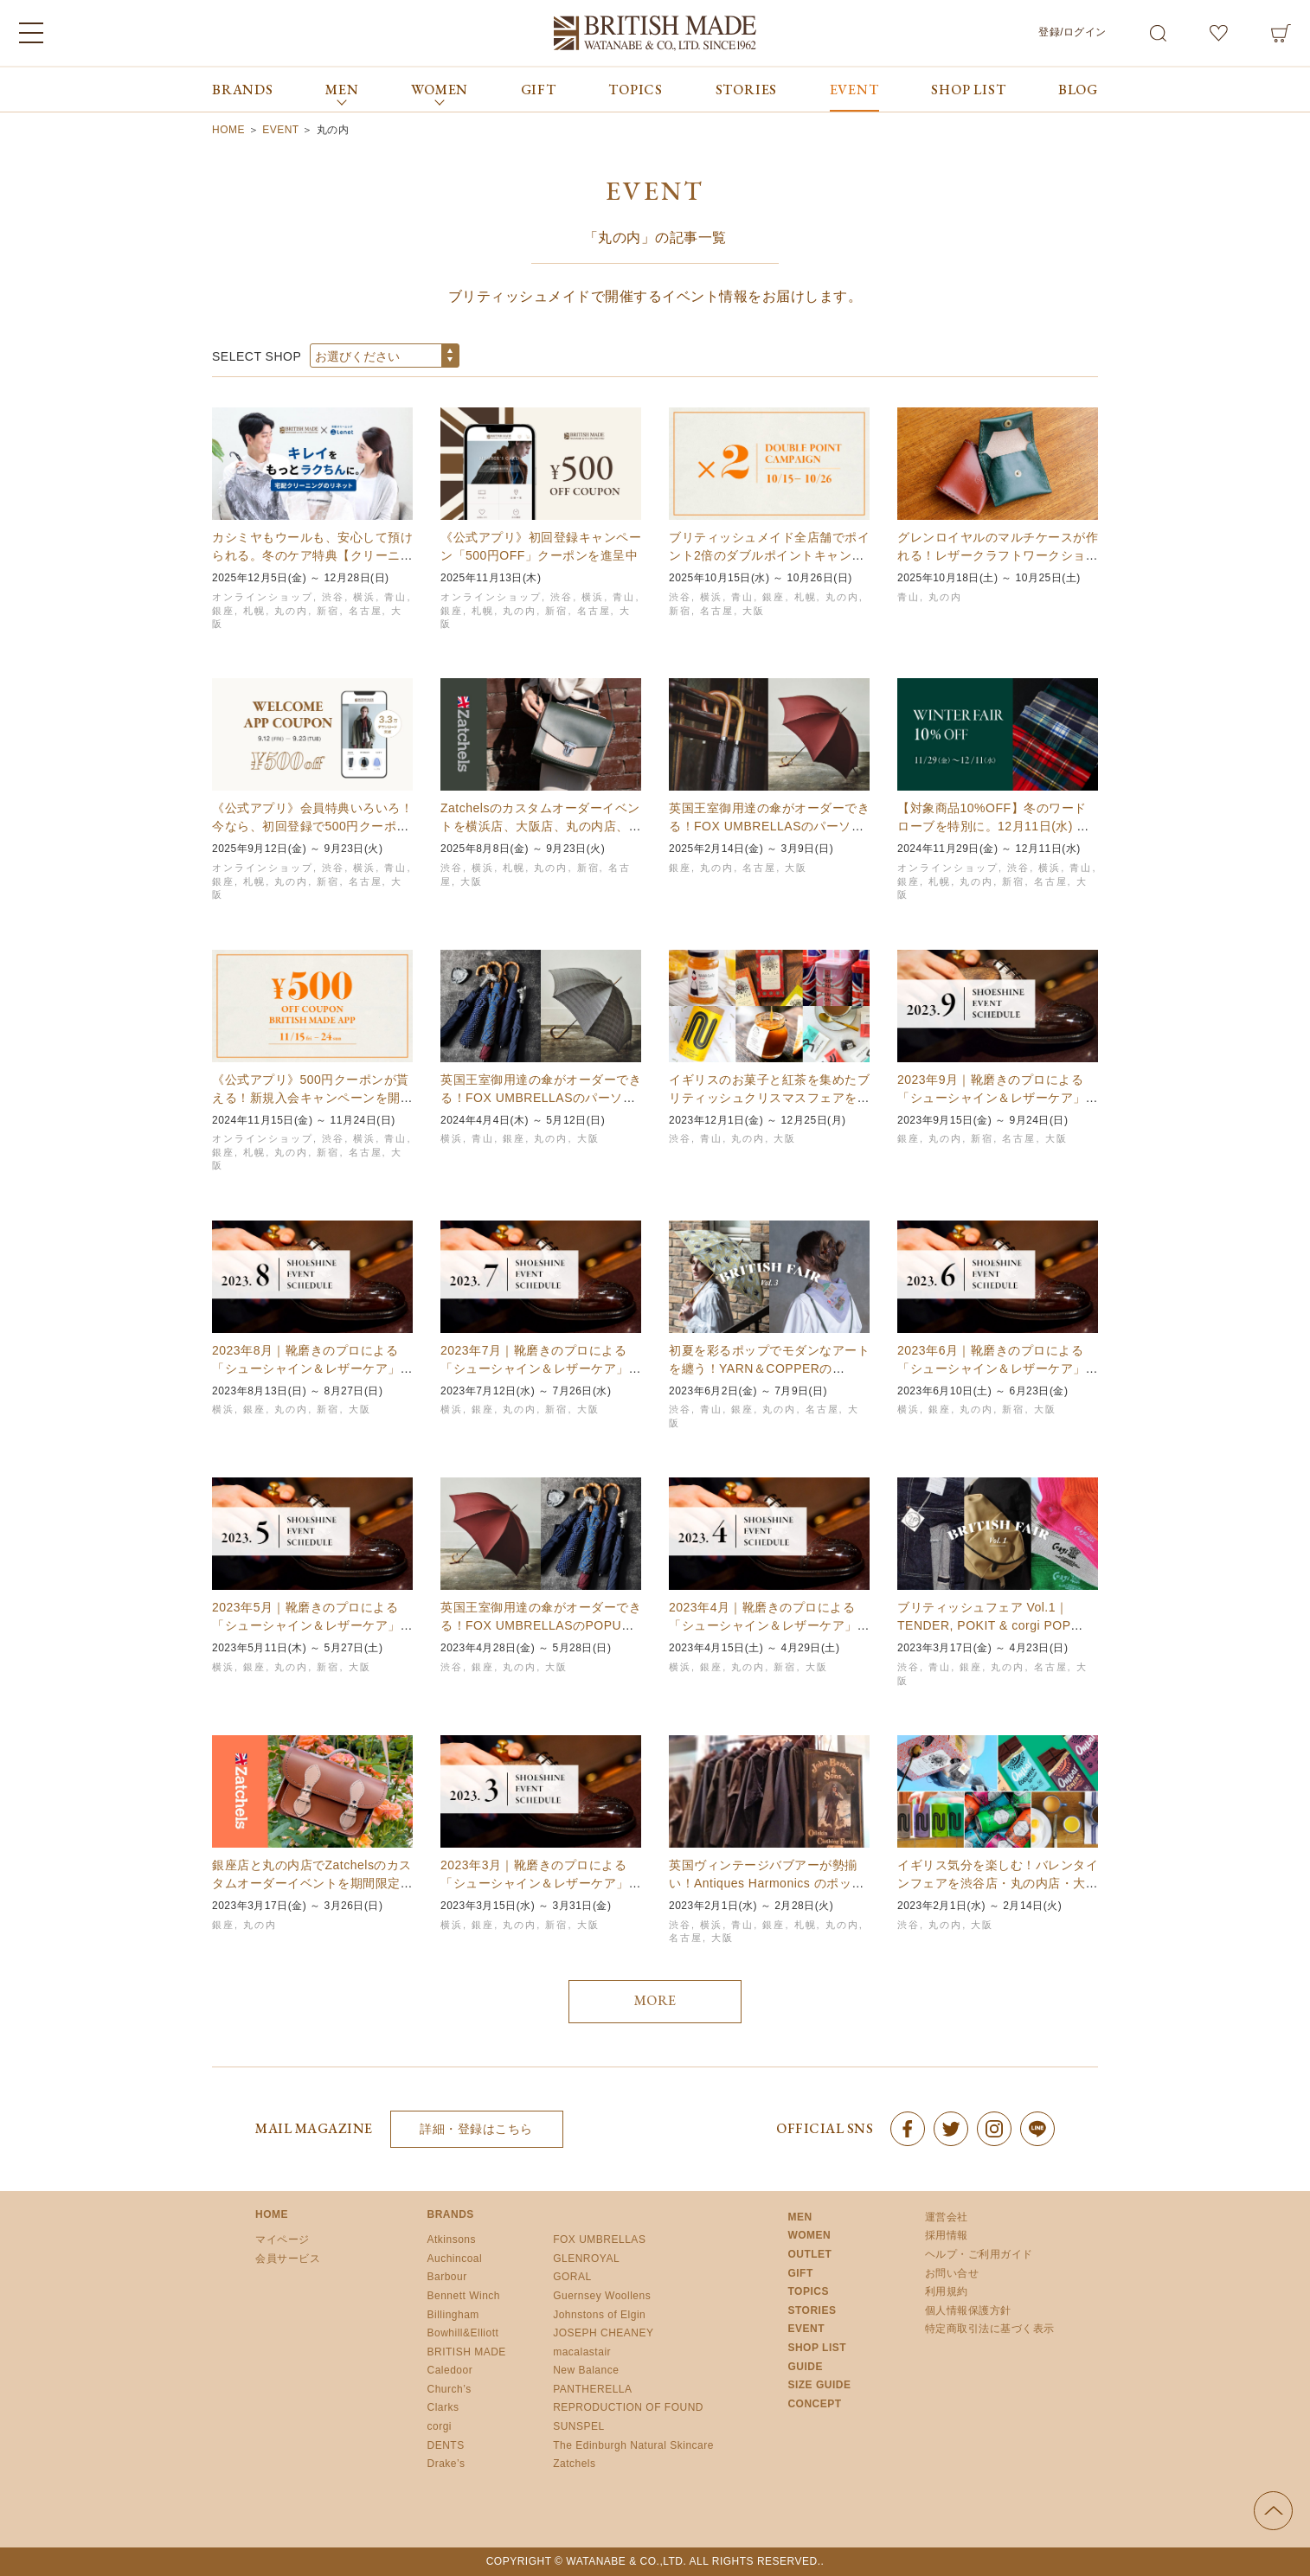 This screenshot has height=2576, width=1310. Describe the element at coordinates (450, 2370) in the screenshot. I see `Caledoor` at that location.